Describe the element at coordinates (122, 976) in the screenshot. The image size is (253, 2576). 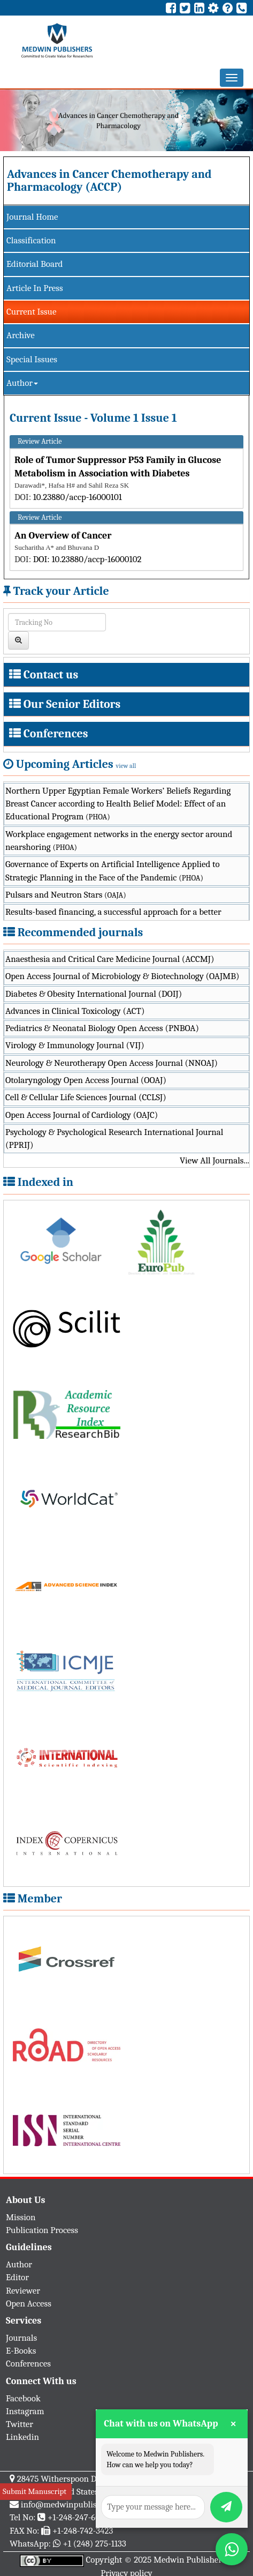
I see `Open Access Journal of Microbiology & Biotechnology (OAJMB)` at that location.